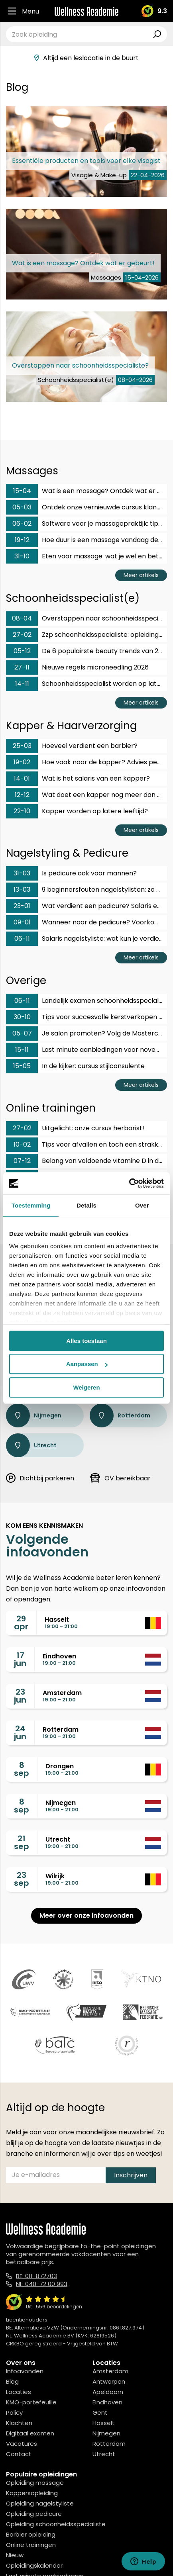 The width and height of the screenshot is (173, 2576). Describe the element at coordinates (22, 651) in the screenshot. I see `05-12` at that location.